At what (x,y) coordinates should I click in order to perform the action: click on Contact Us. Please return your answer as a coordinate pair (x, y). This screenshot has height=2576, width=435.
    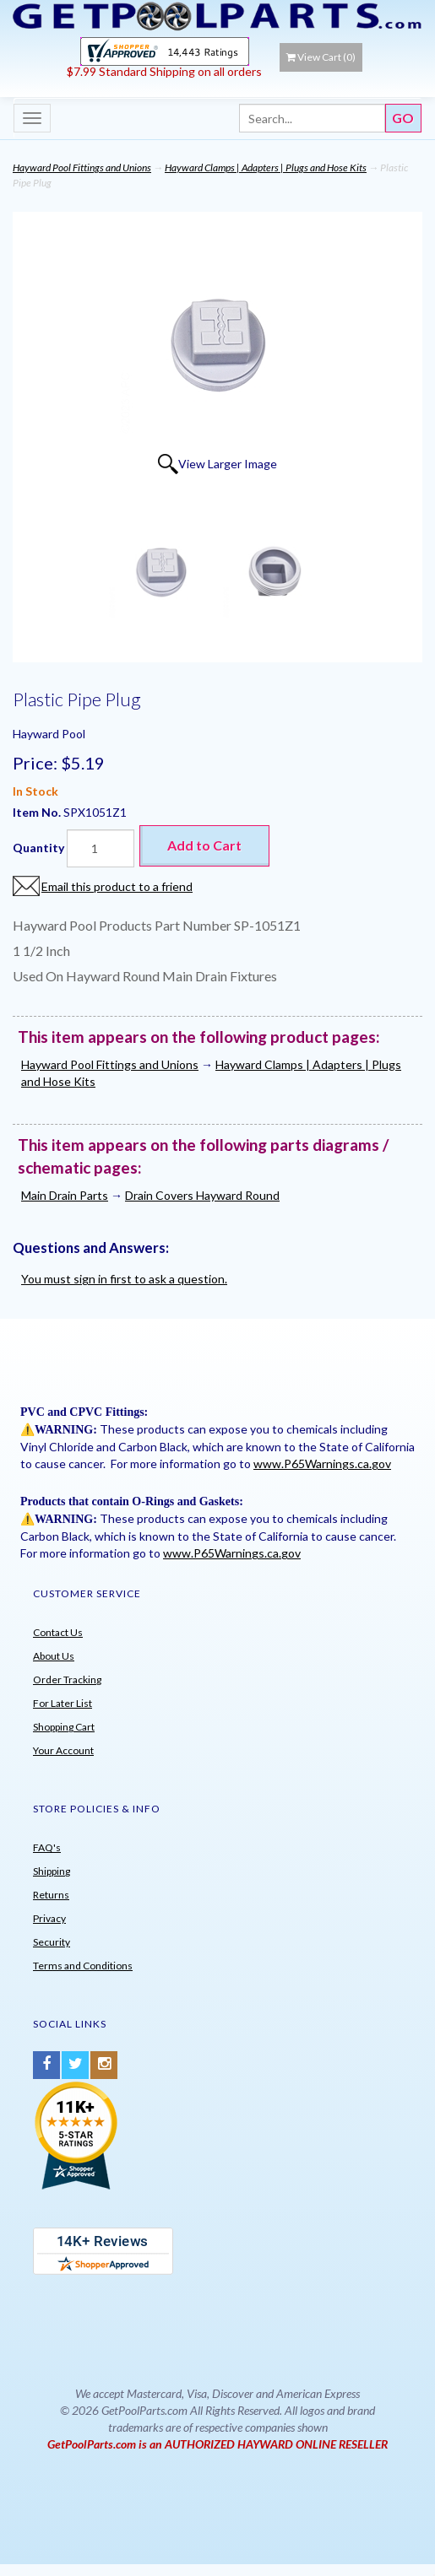
    Looking at the image, I should click on (58, 1632).